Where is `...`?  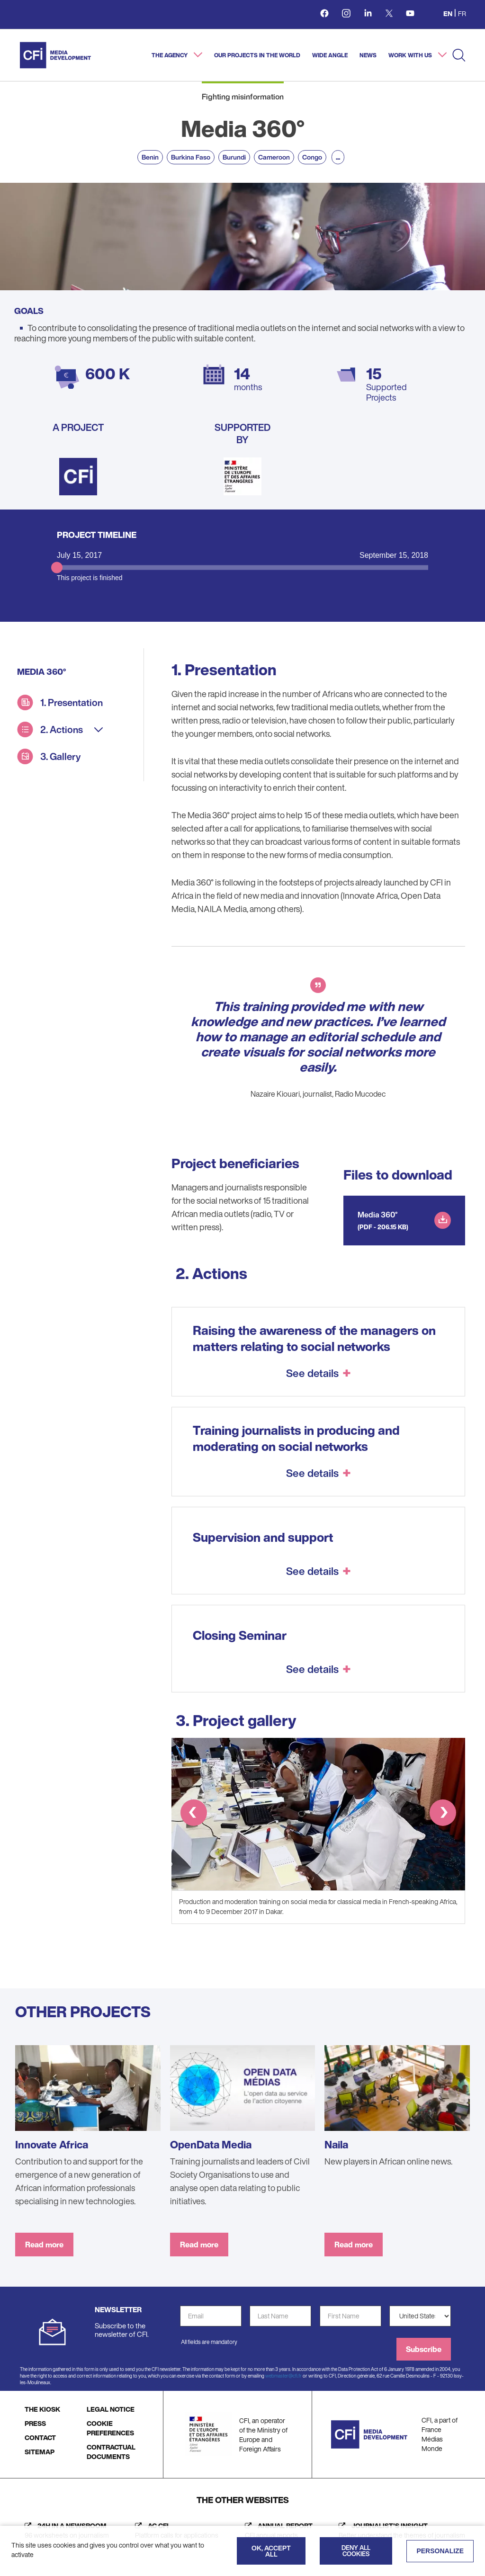 ... is located at coordinates (338, 157).